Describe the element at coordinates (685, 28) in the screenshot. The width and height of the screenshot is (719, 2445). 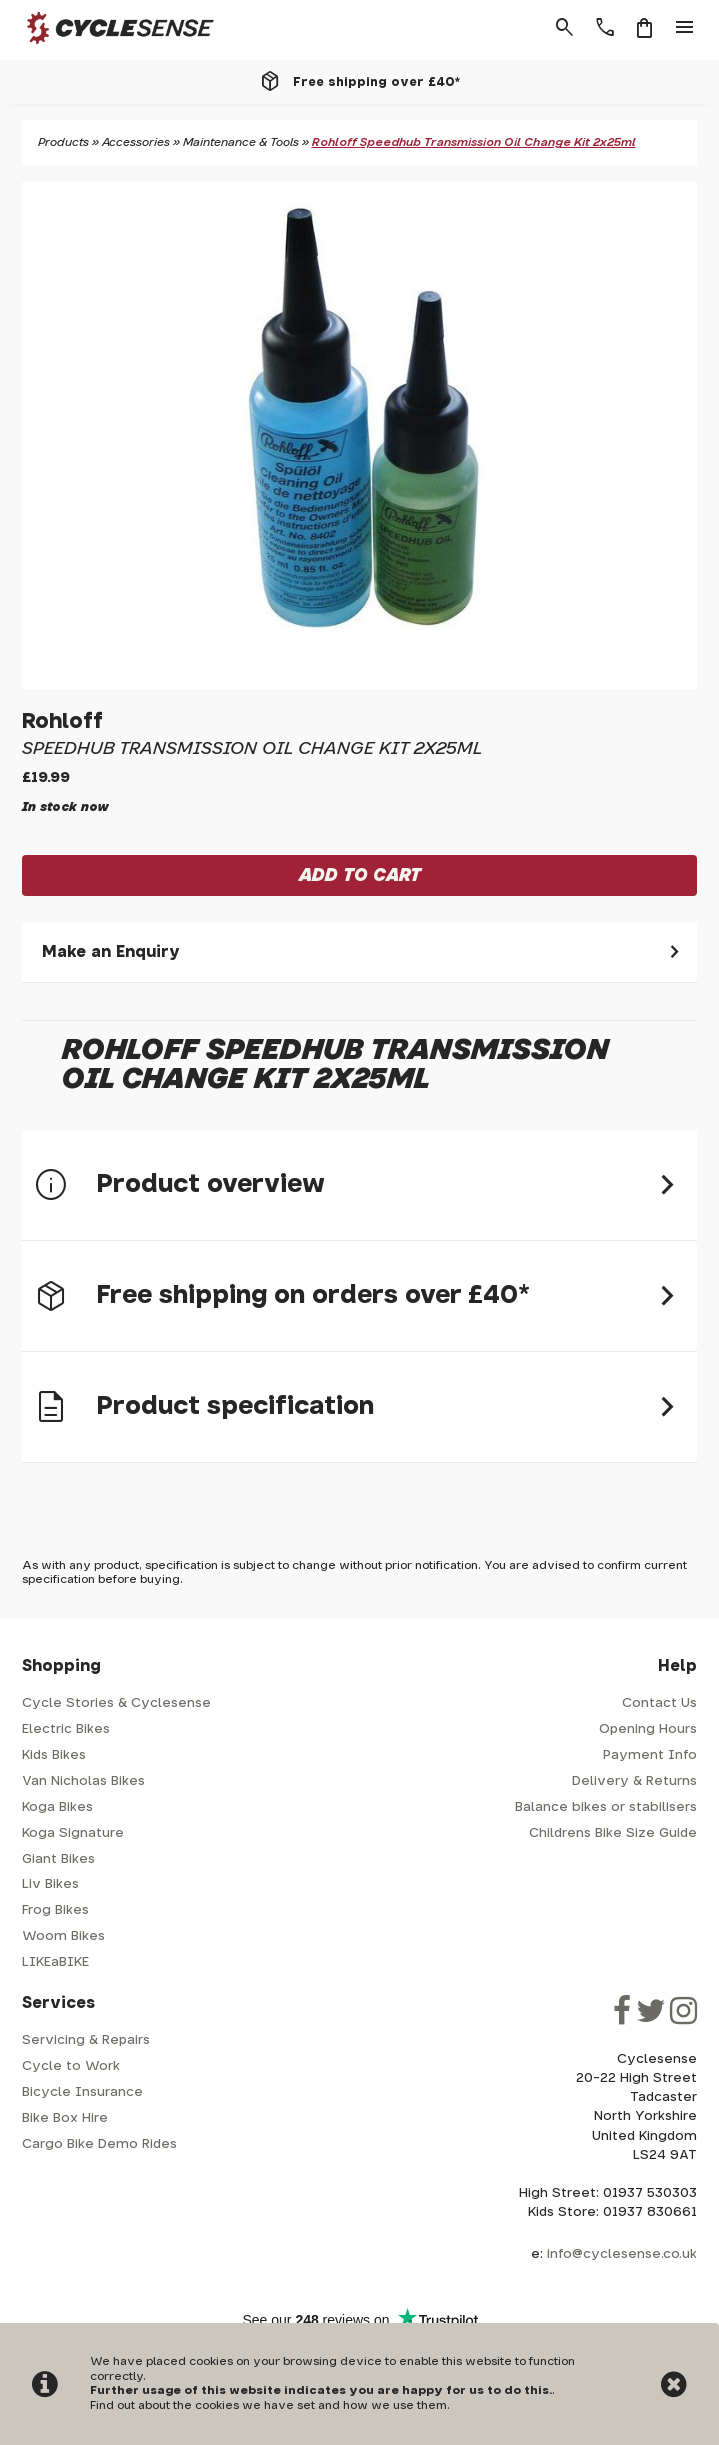
I see `menu` at that location.